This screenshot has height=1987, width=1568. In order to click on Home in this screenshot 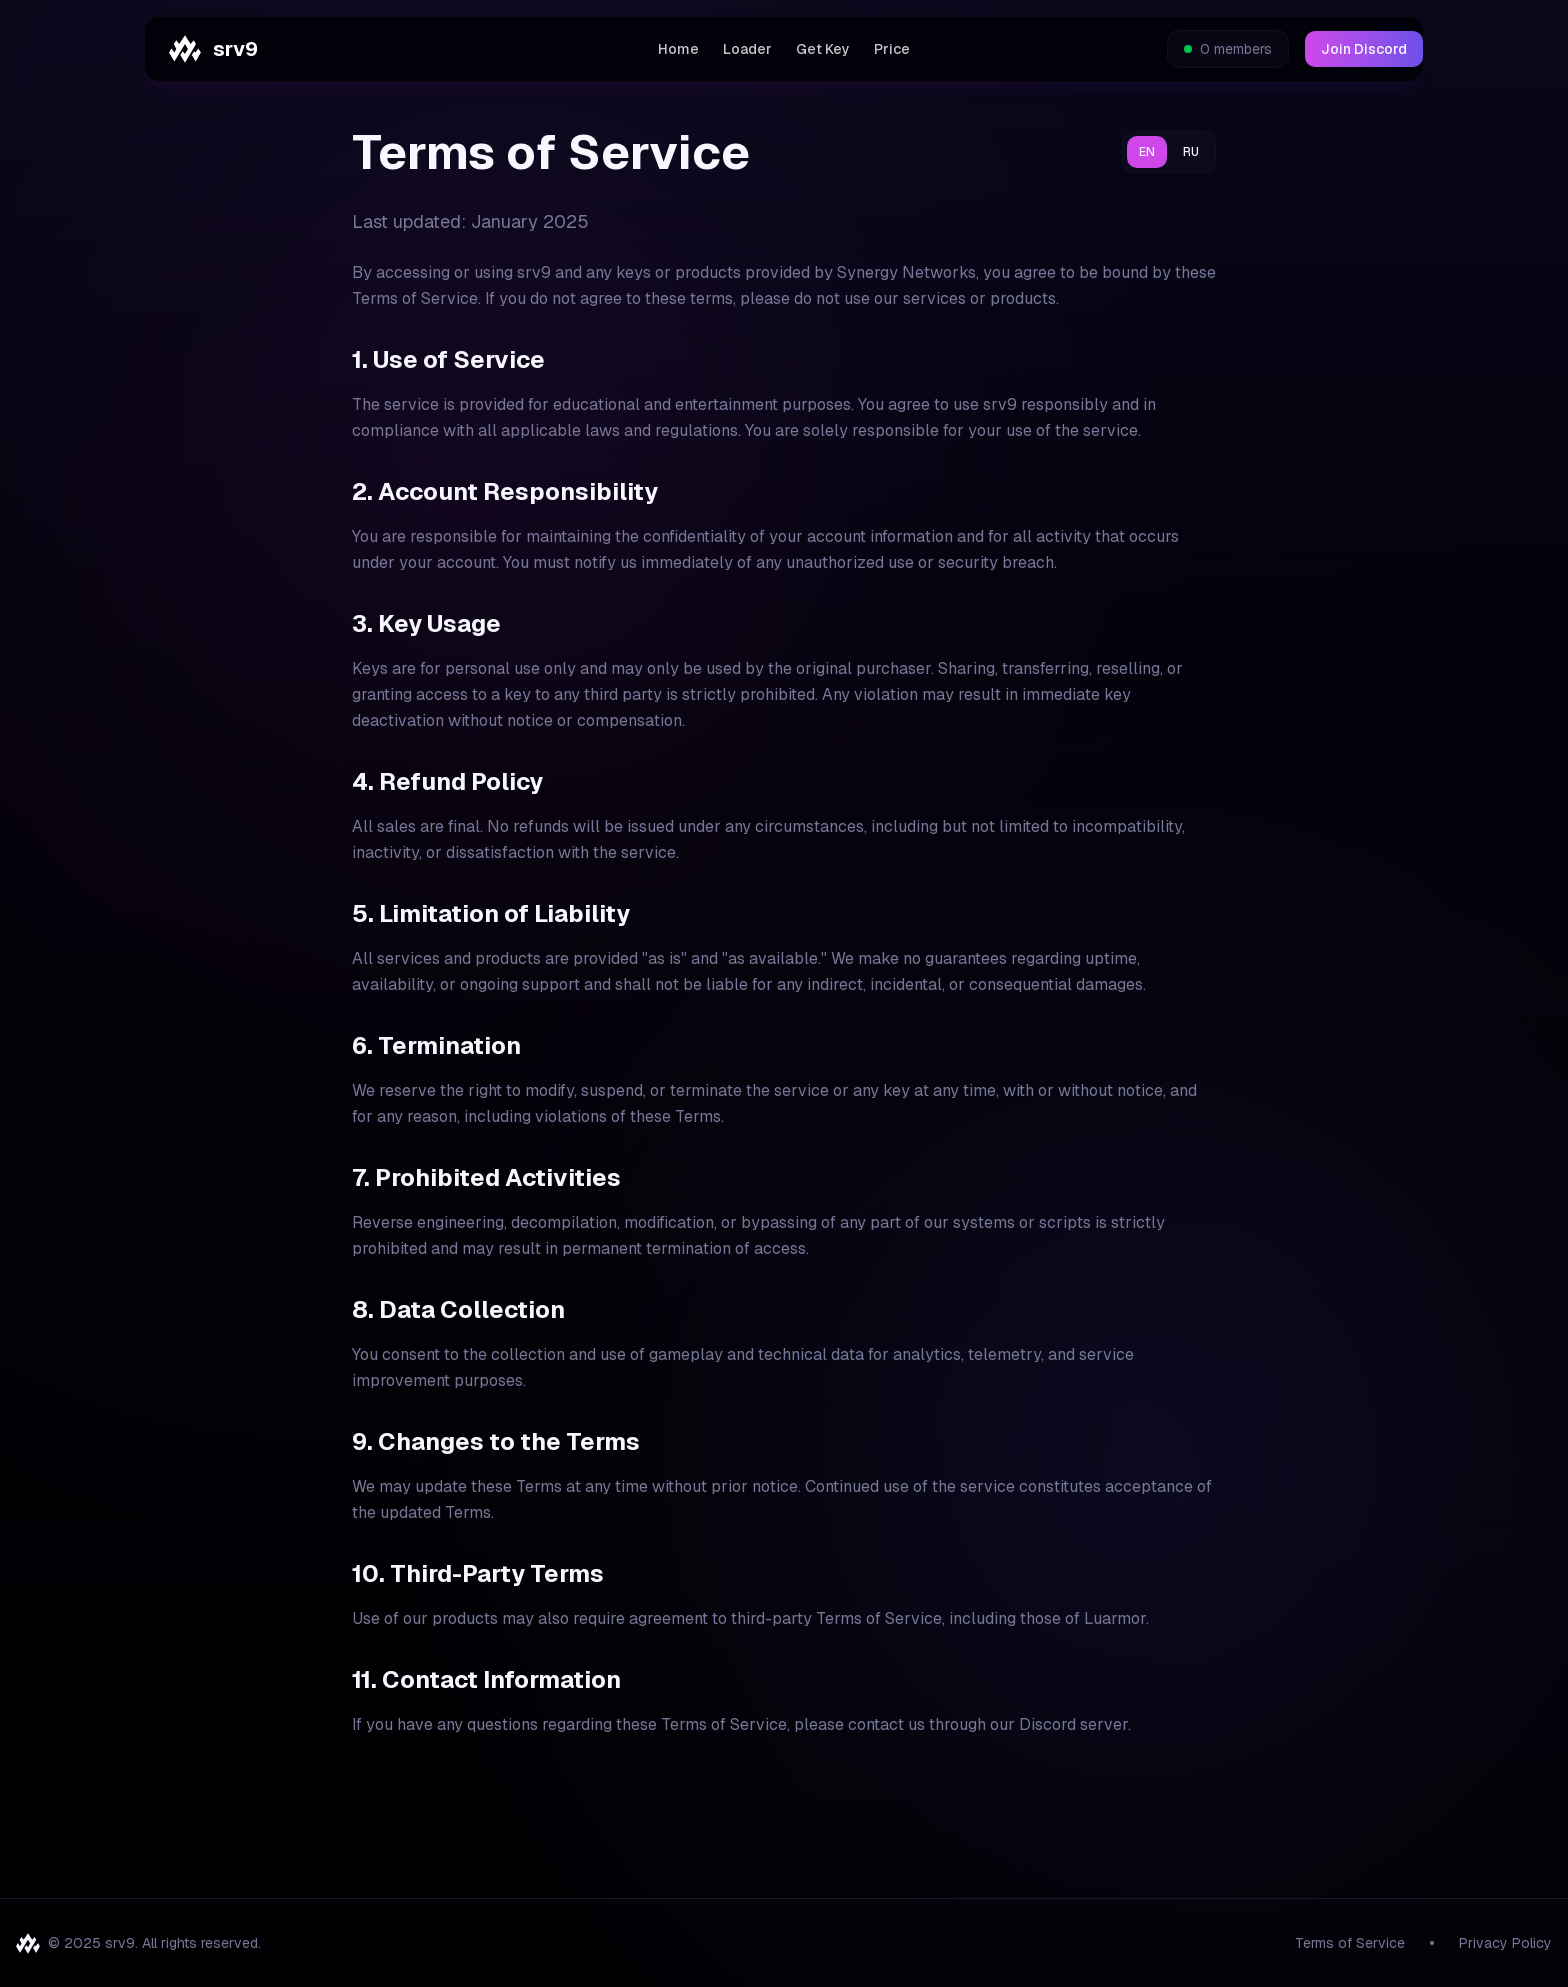, I will do `click(678, 49)`.